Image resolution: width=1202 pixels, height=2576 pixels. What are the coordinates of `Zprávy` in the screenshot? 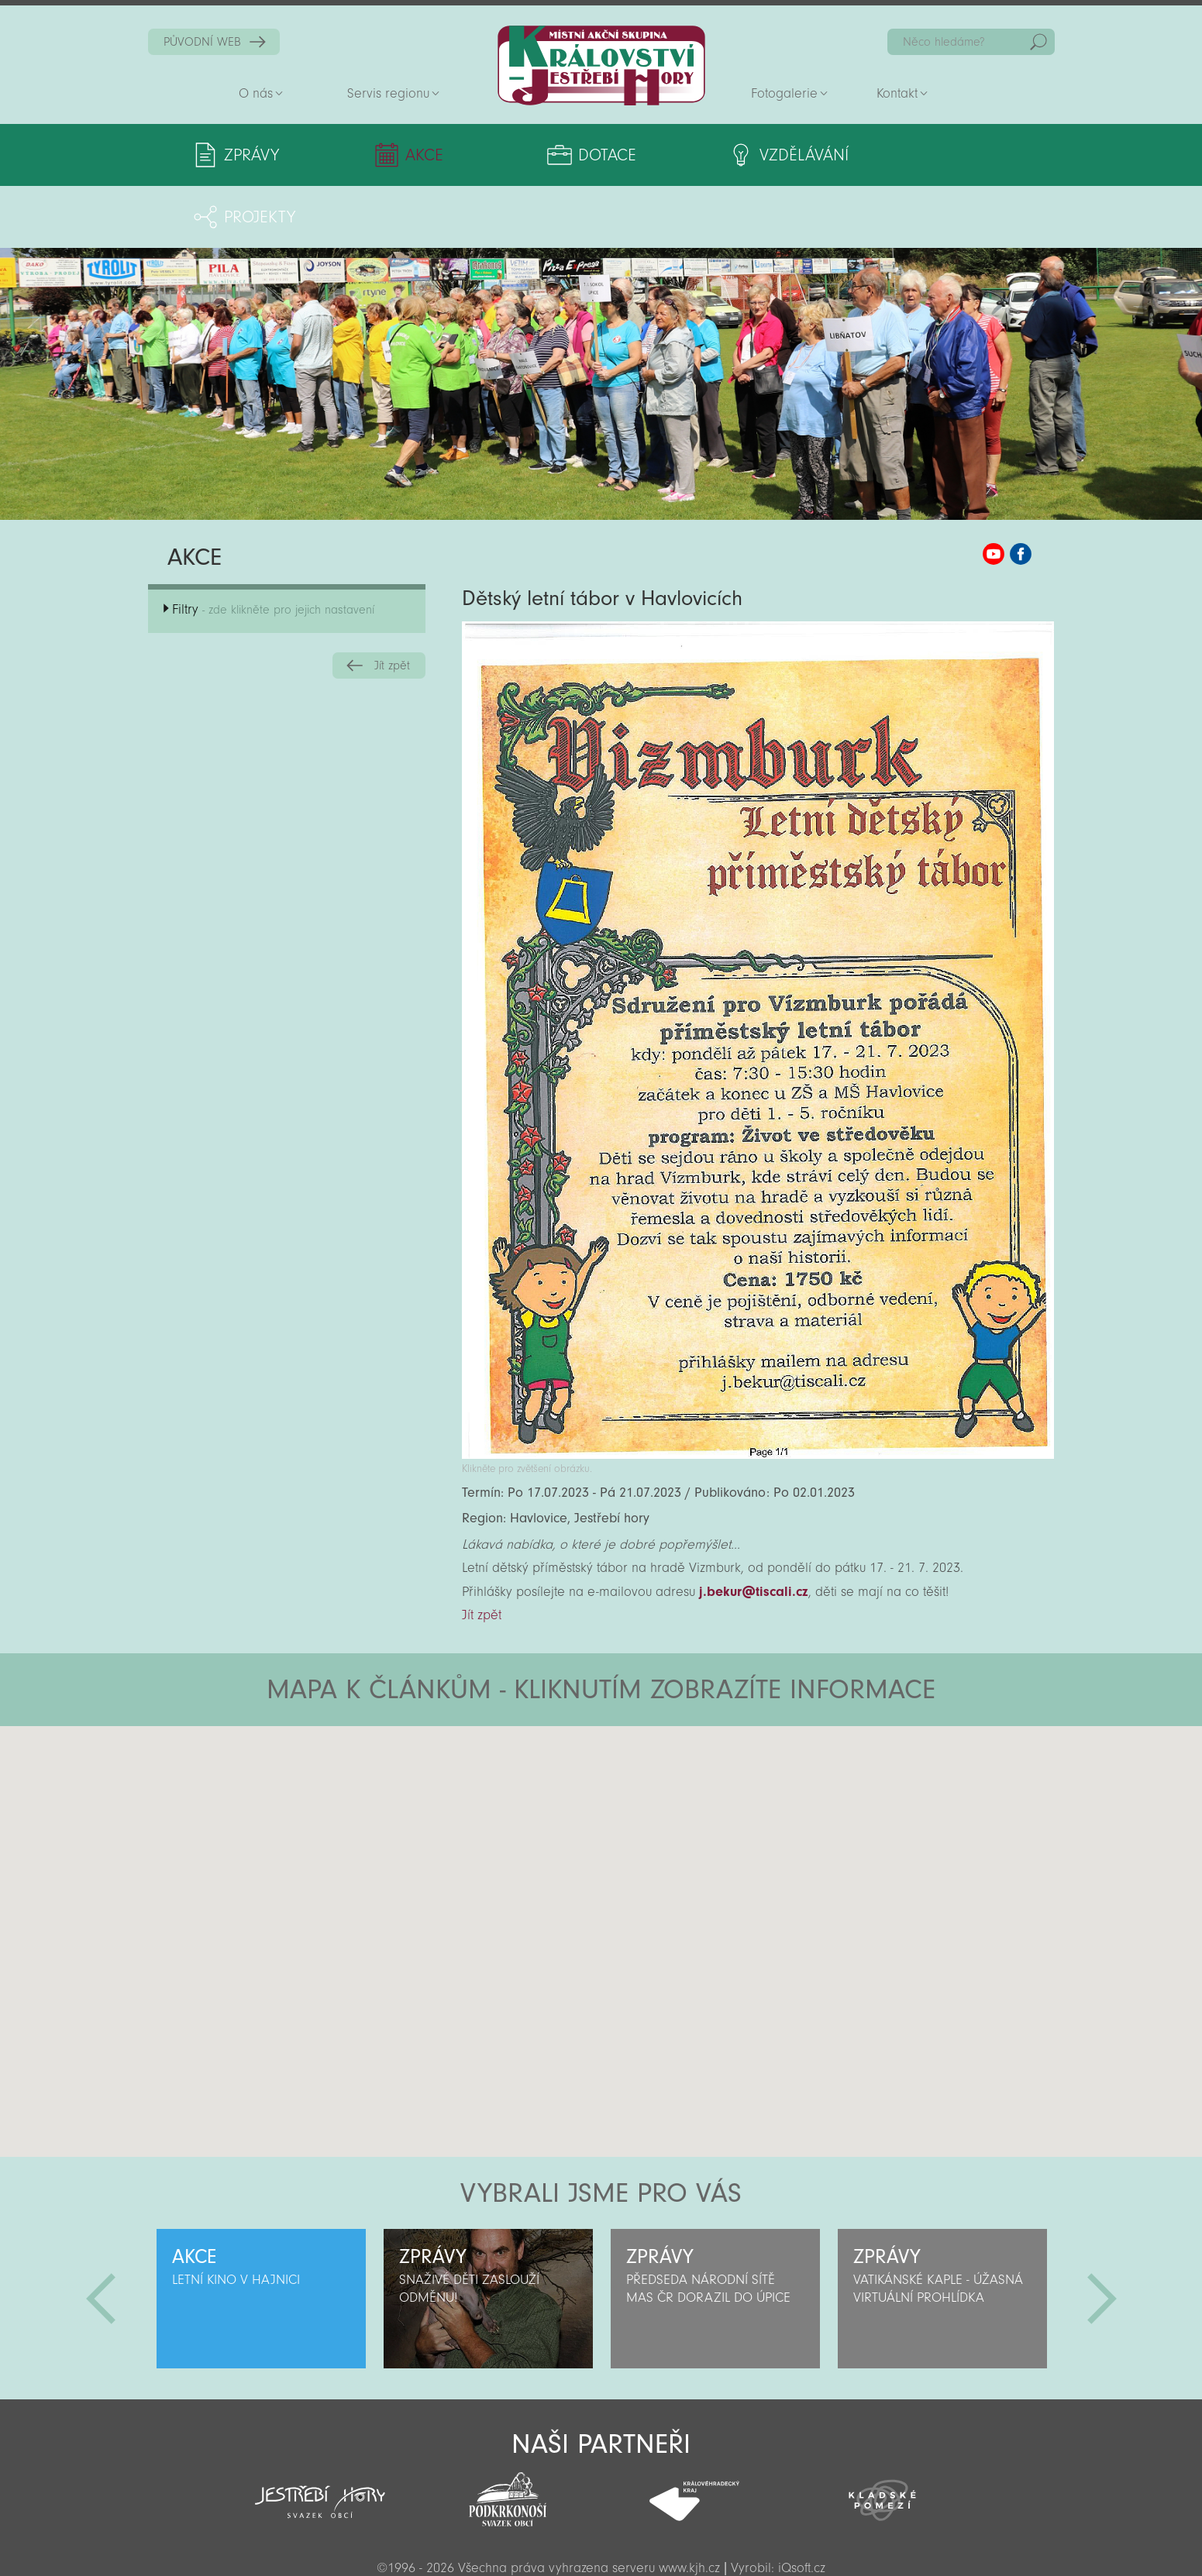 It's located at (251, 155).